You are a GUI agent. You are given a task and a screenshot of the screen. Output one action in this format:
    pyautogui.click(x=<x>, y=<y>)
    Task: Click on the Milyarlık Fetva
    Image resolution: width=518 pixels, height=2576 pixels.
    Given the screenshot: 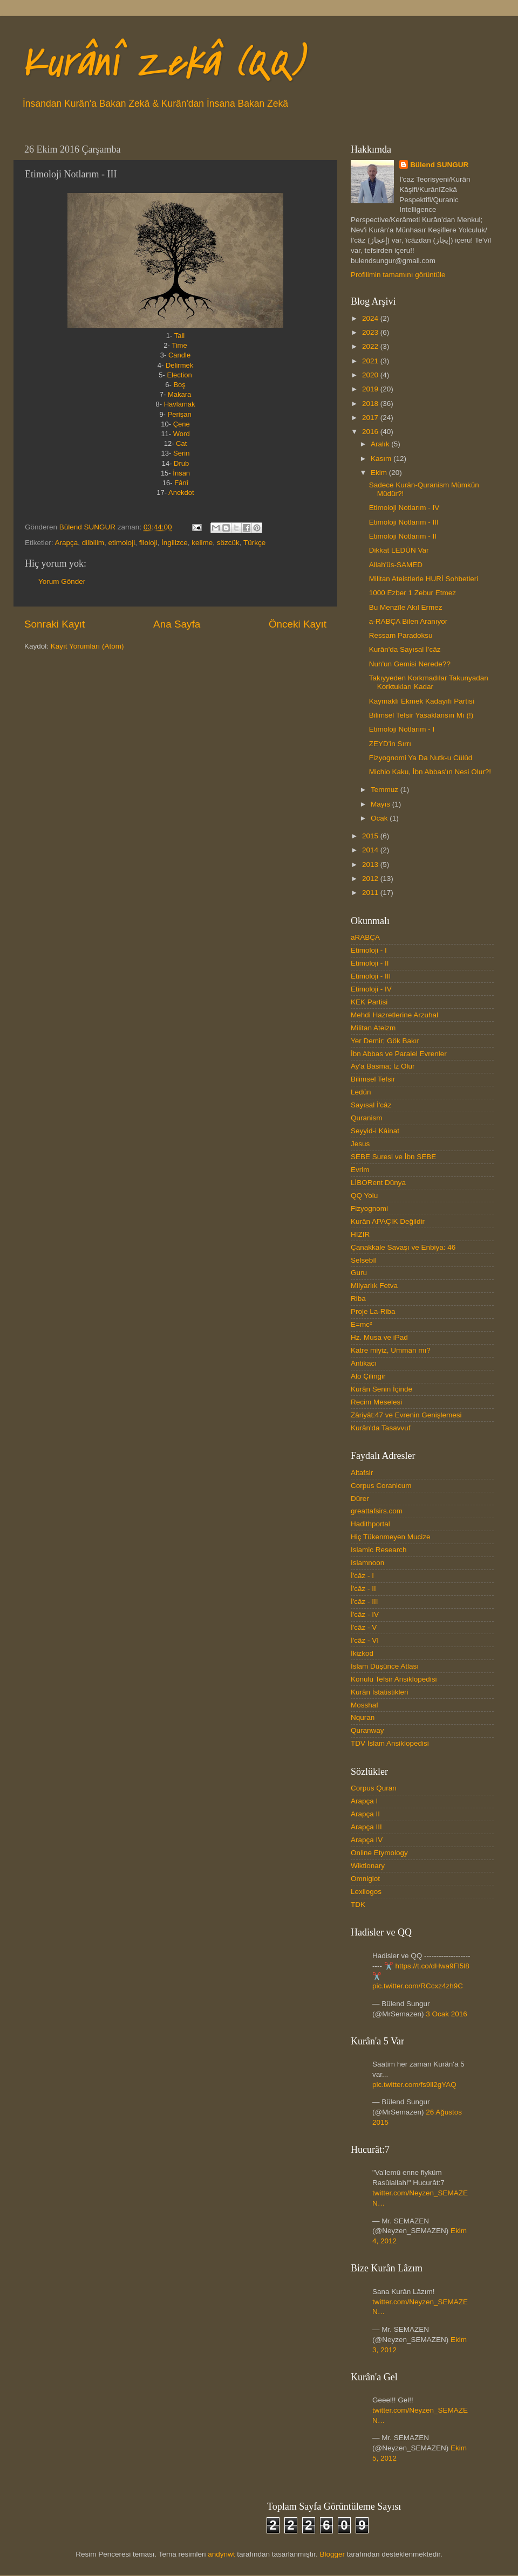 What is the action you would take?
    pyautogui.click(x=374, y=1286)
    